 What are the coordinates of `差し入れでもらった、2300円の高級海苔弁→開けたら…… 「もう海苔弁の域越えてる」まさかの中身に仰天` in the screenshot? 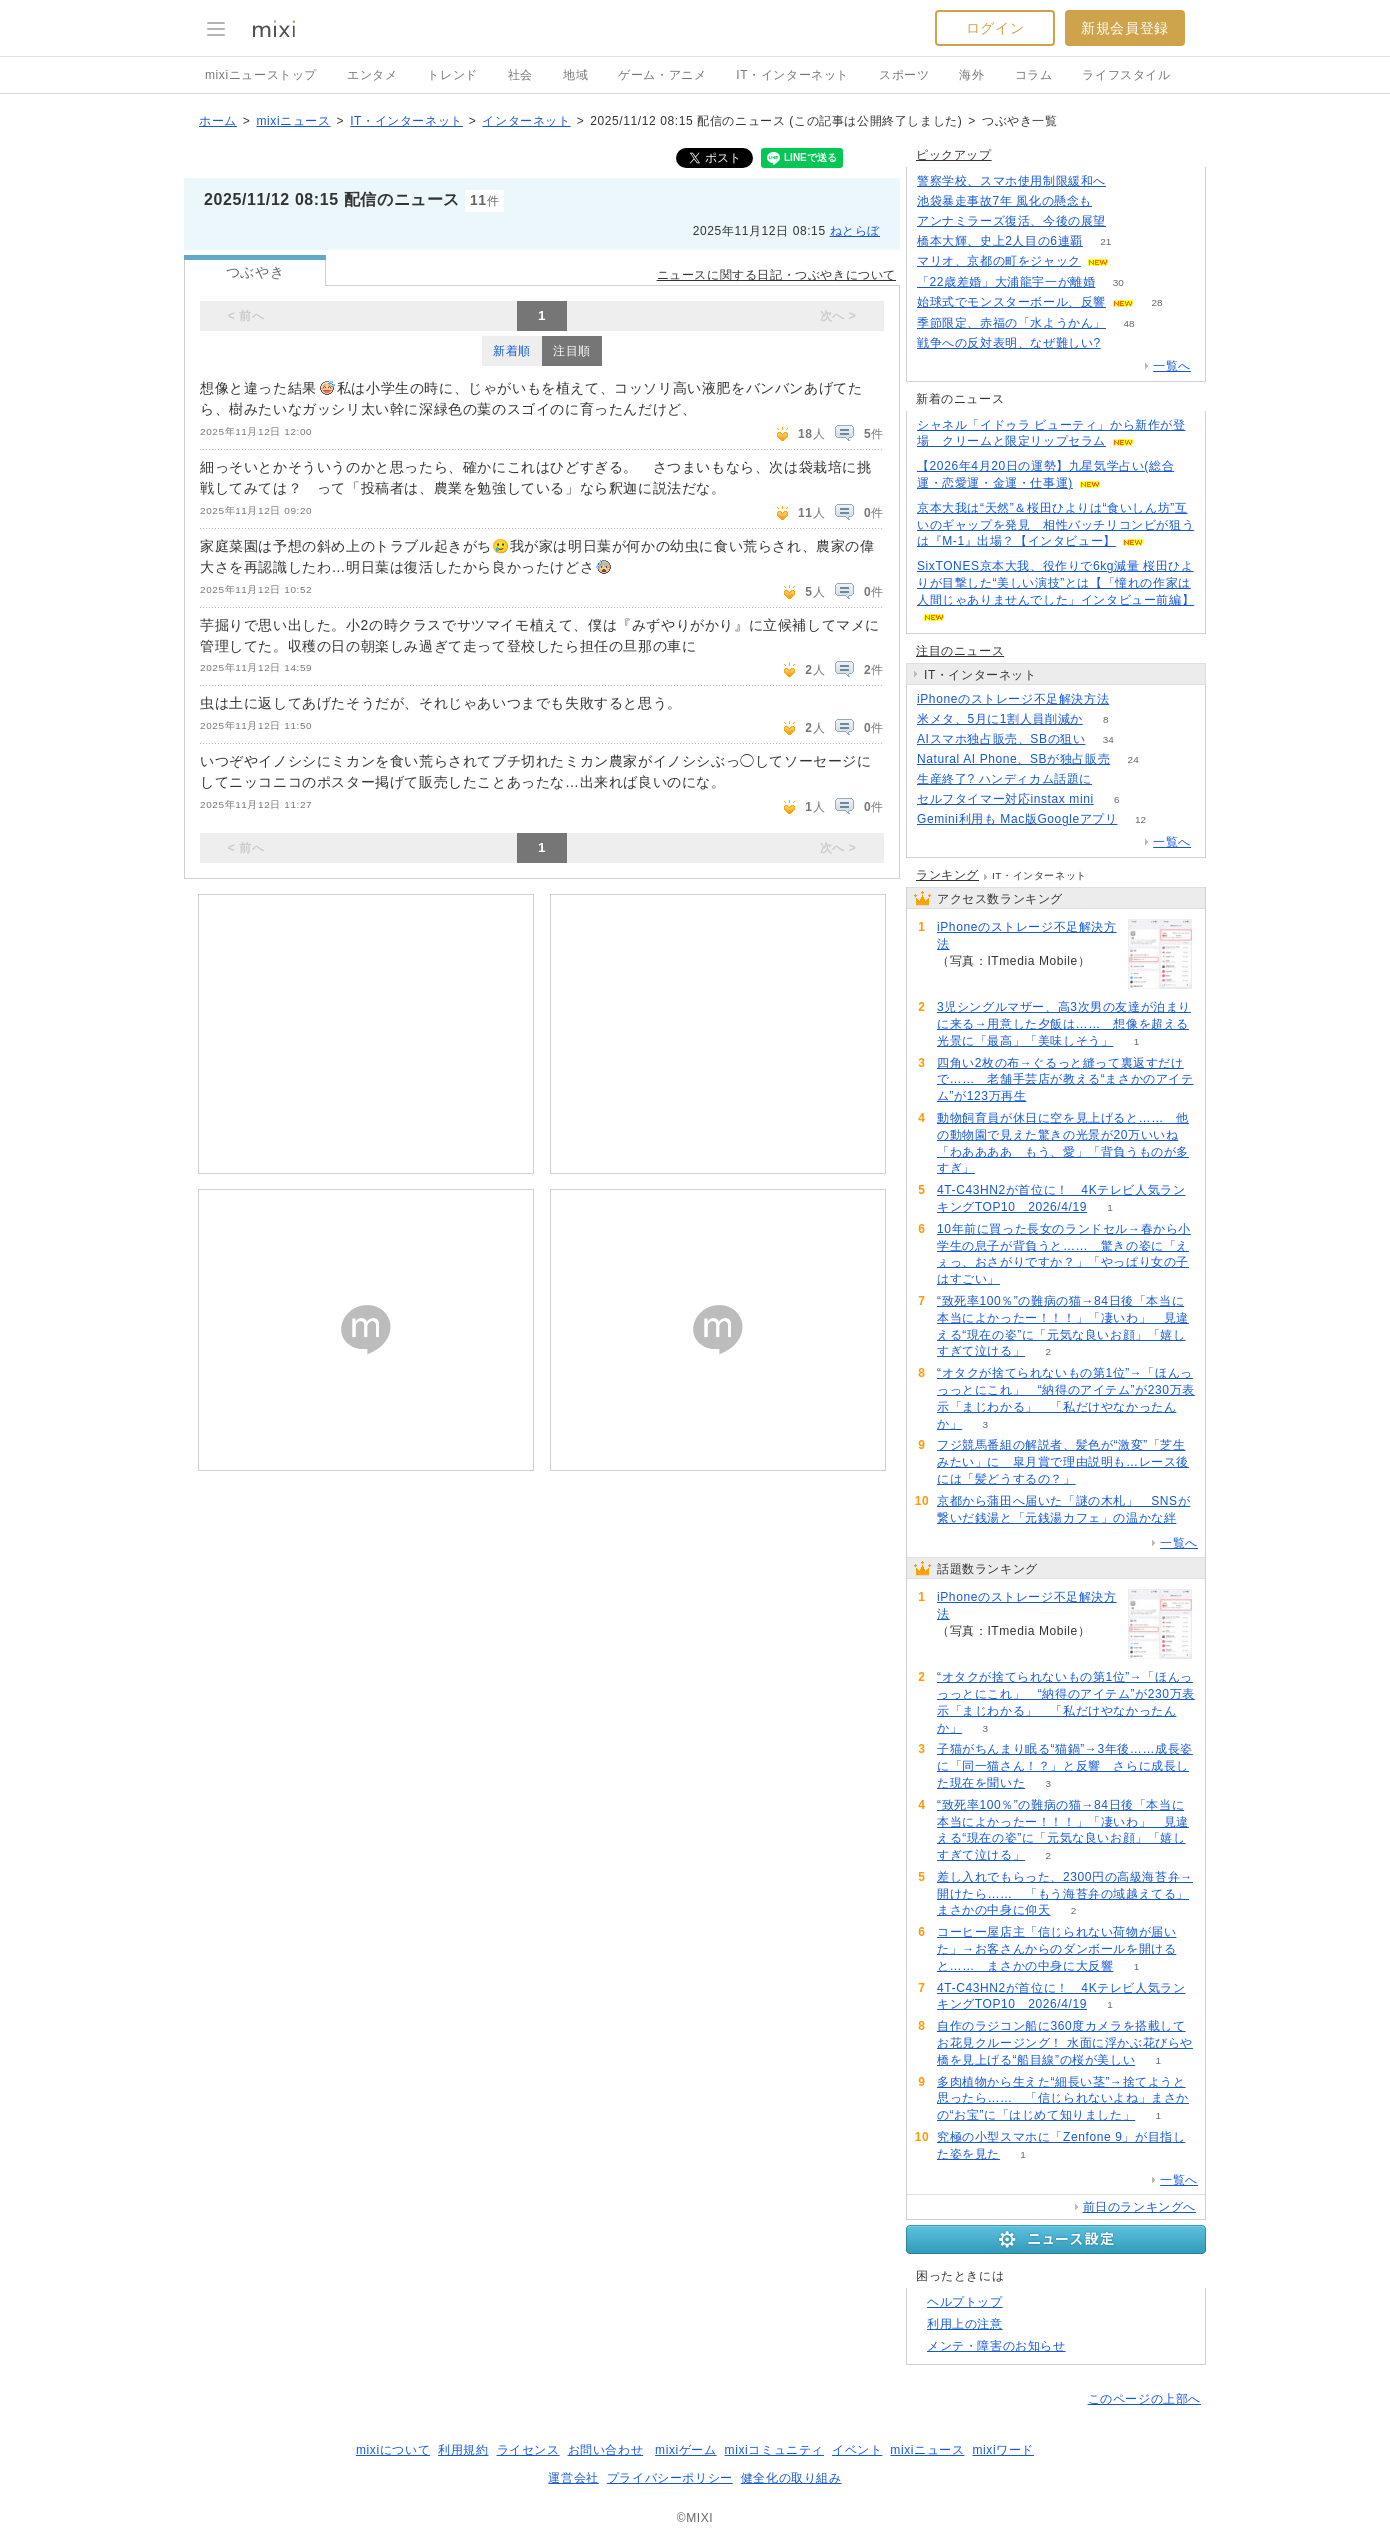 It's located at (1065, 1894).